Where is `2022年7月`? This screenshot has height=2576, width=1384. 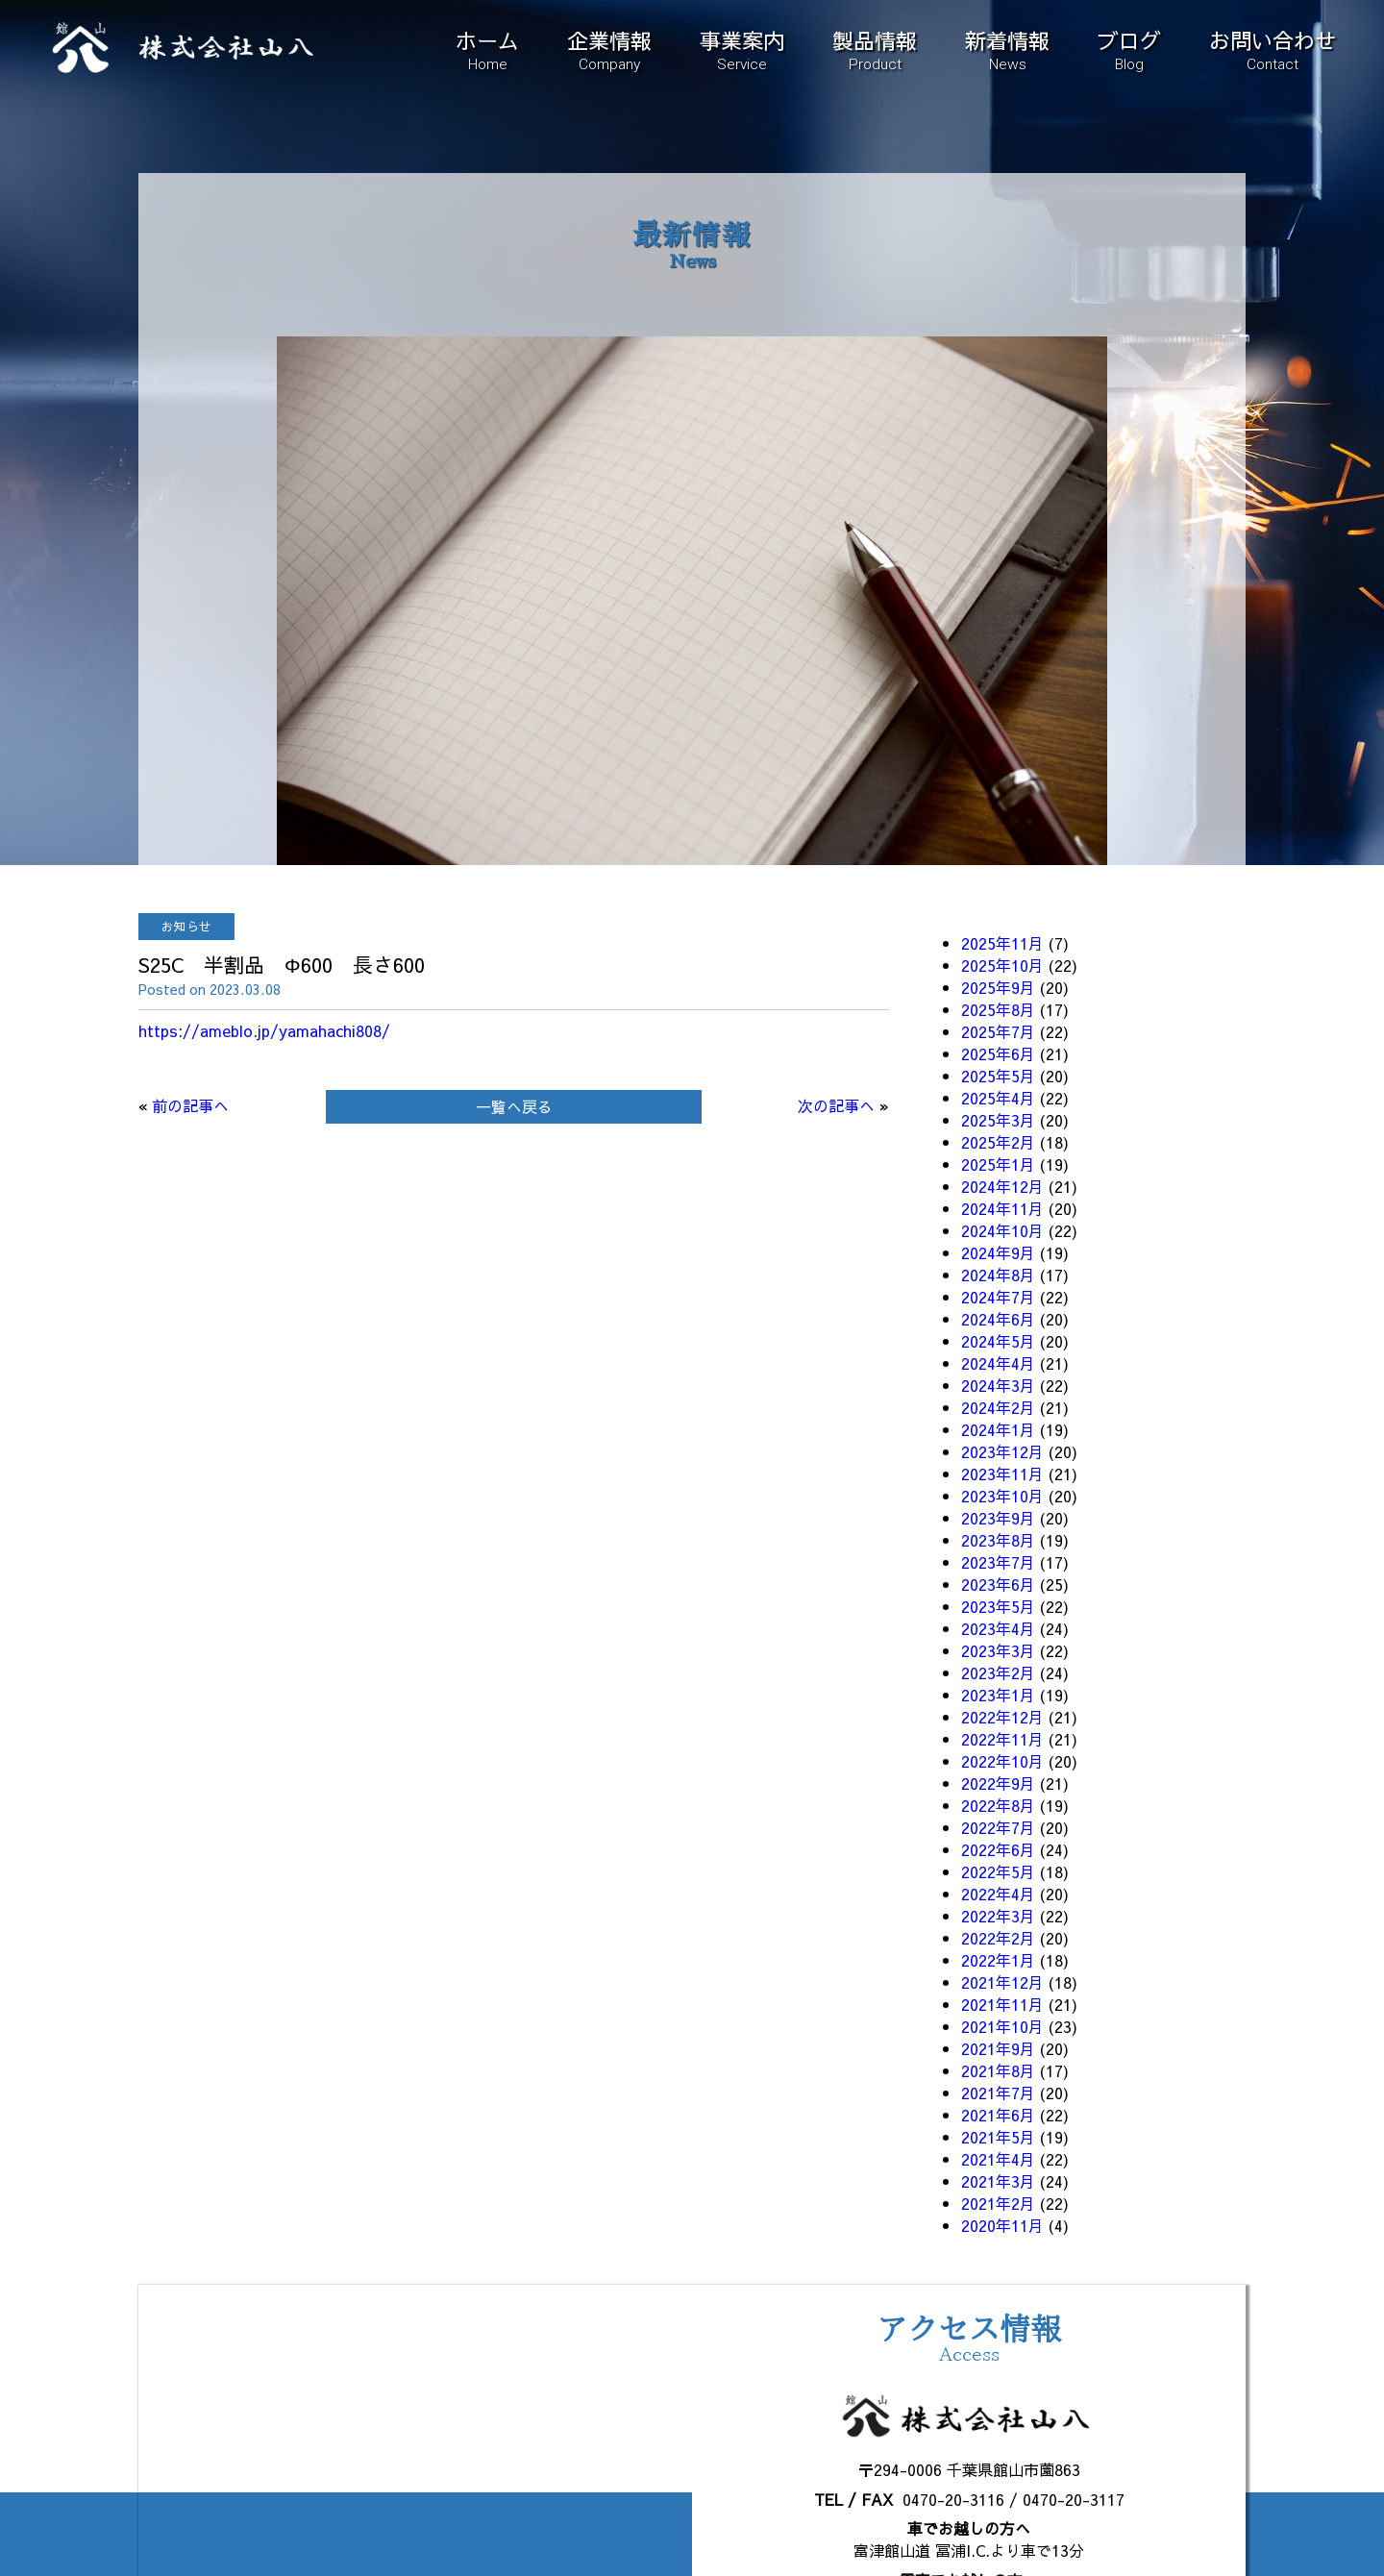 2022年7月 is located at coordinates (998, 1827).